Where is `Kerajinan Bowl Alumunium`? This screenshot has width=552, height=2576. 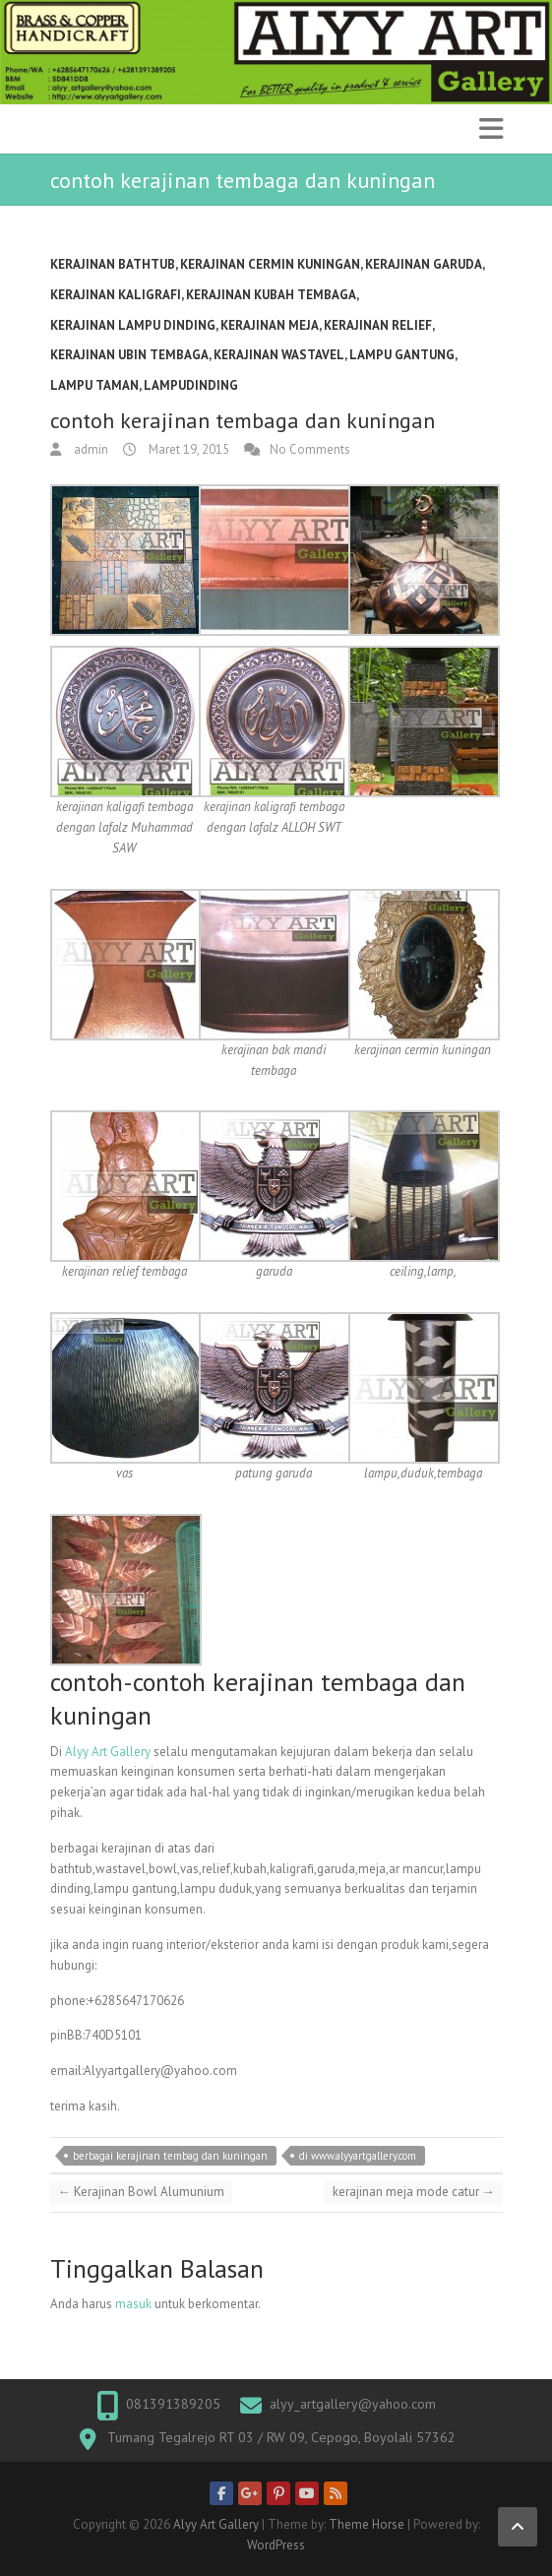 Kerajinan Bowl Alumunium is located at coordinates (141, 2191).